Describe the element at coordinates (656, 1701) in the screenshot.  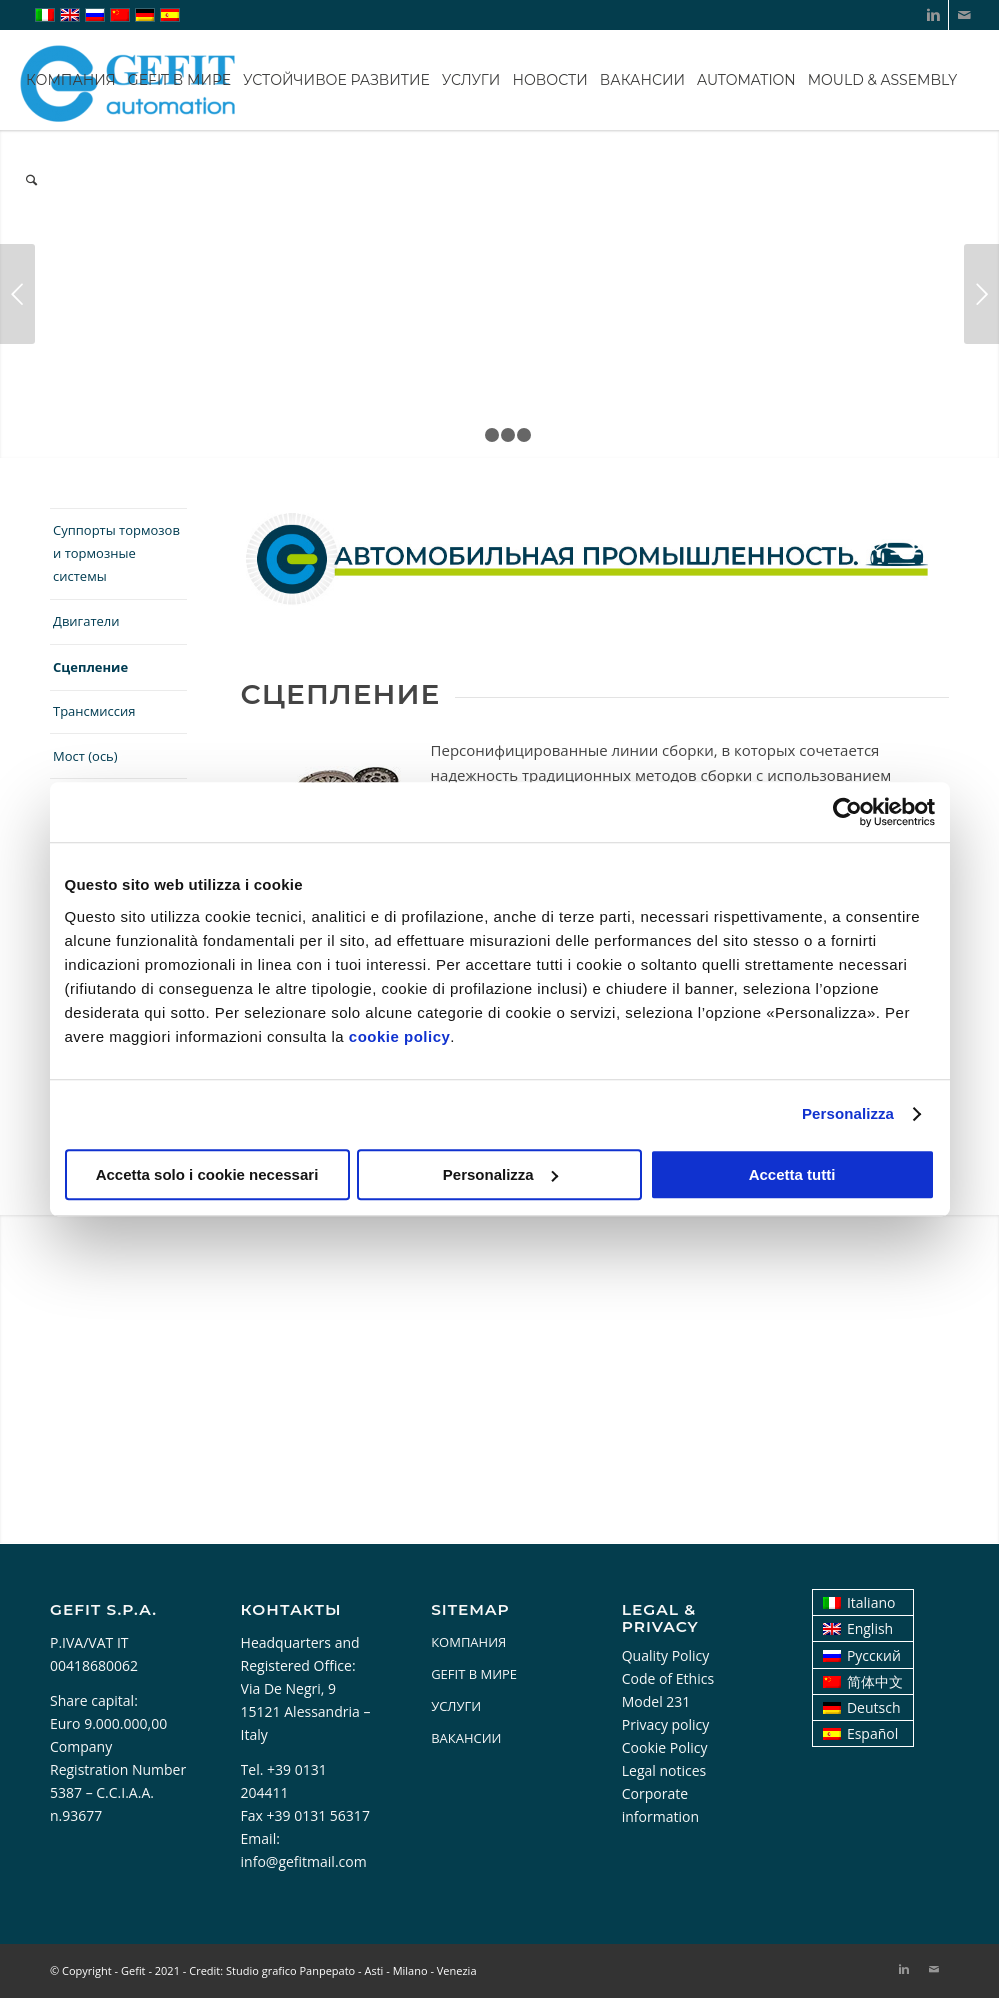
I see `Model 231` at that location.